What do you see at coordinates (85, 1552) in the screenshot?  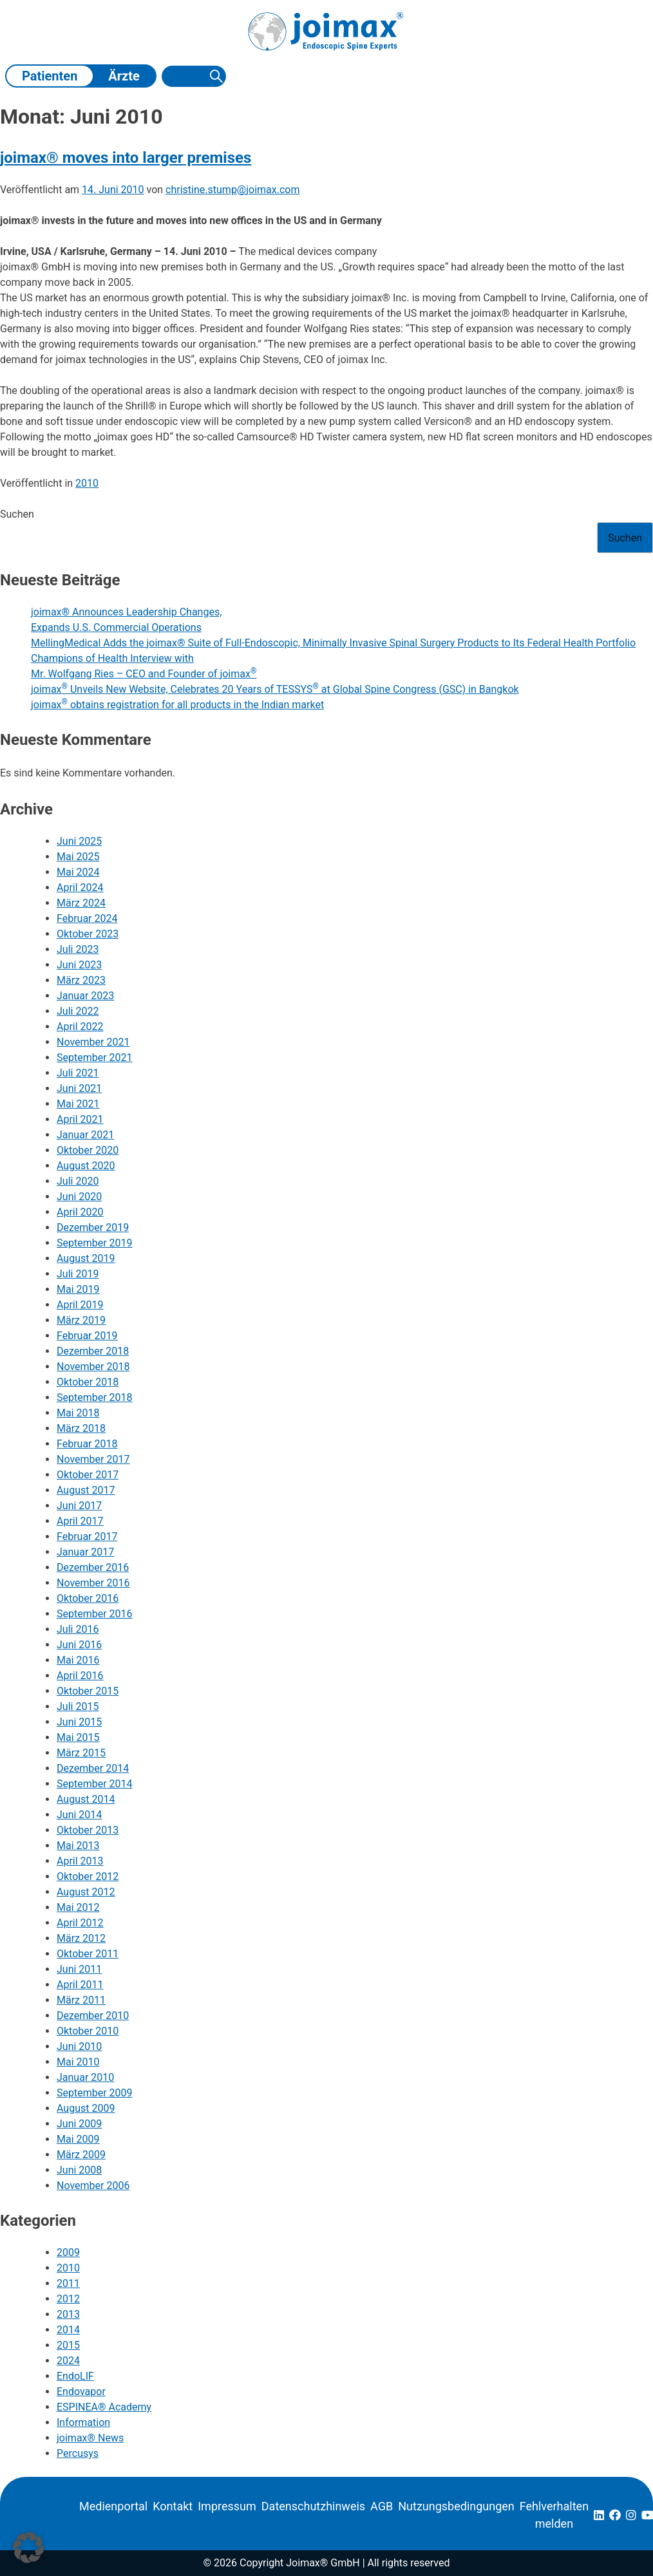 I see `Januar 2017` at bounding box center [85, 1552].